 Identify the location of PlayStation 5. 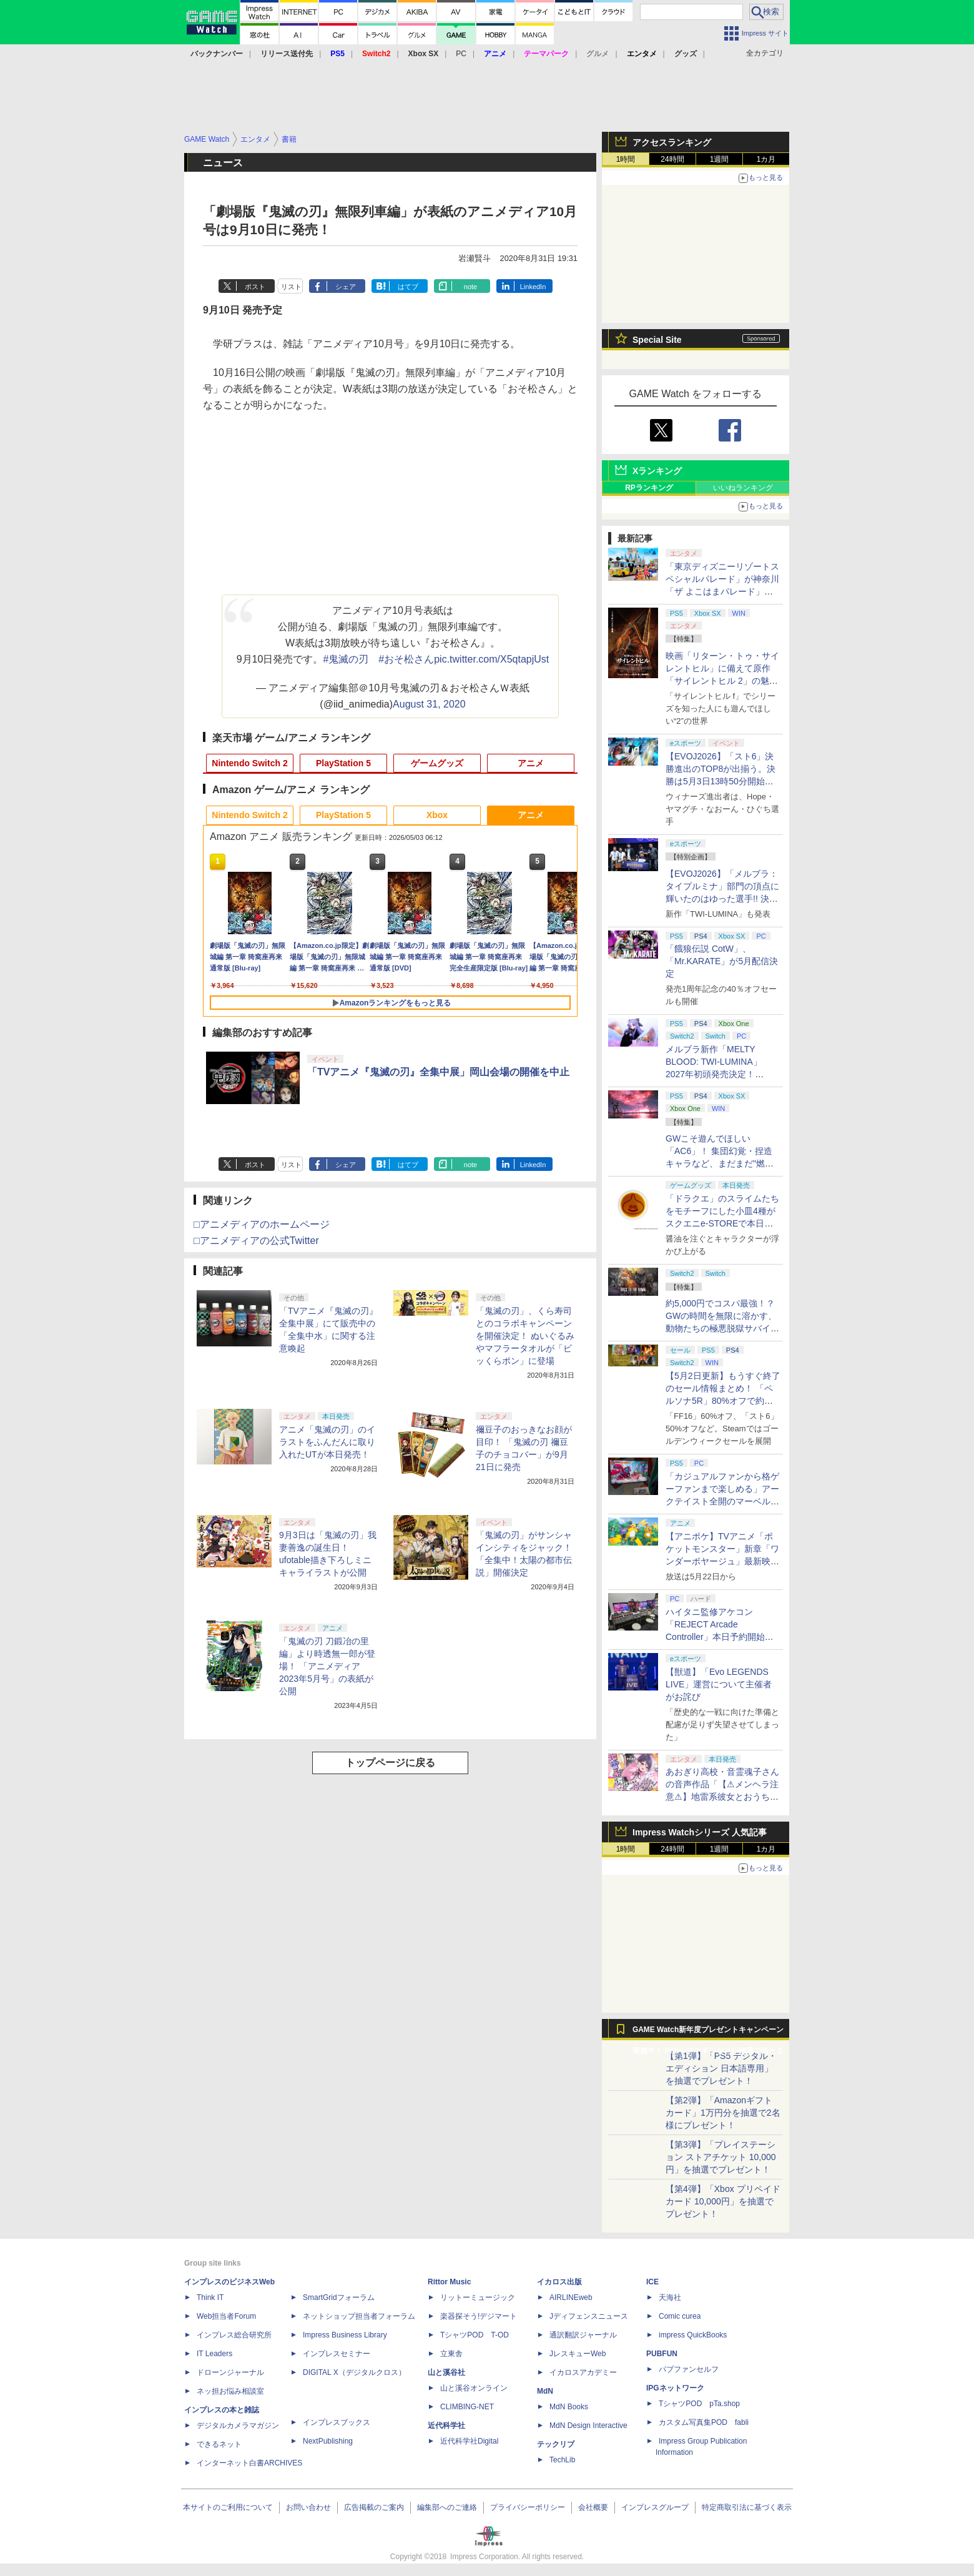
(343, 763).